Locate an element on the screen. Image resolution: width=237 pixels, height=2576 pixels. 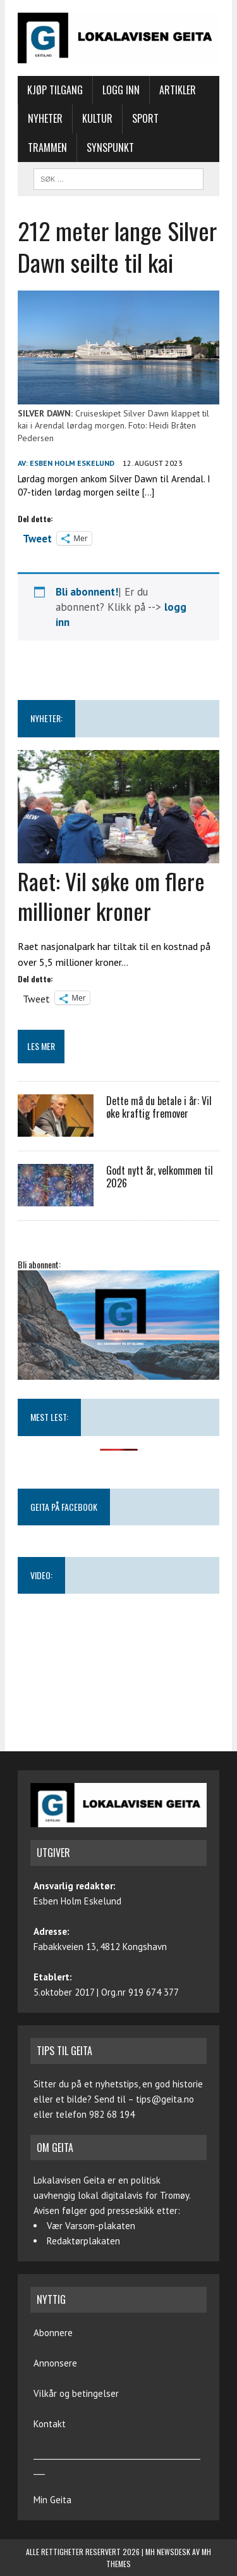
Vilkår og betingelser is located at coordinates (76, 2393).